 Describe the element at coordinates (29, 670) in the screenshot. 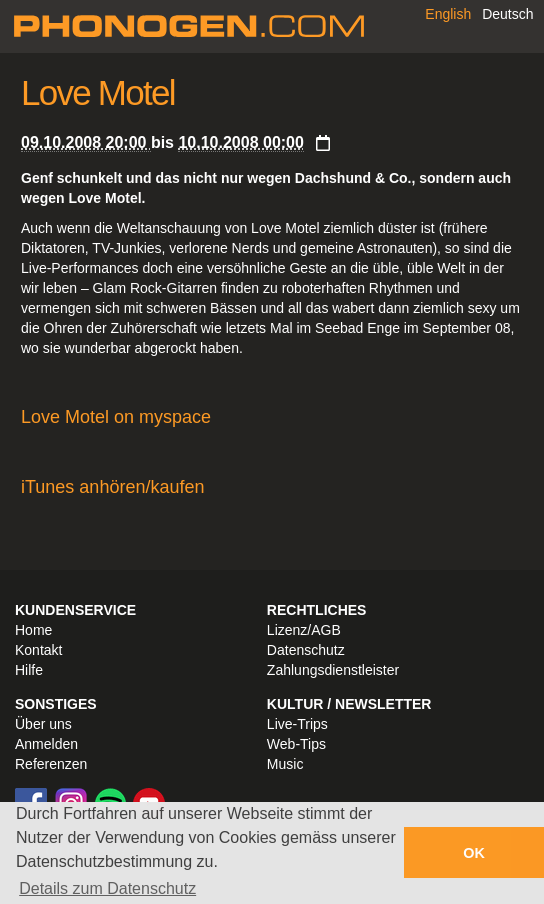

I see `Hilfe` at that location.